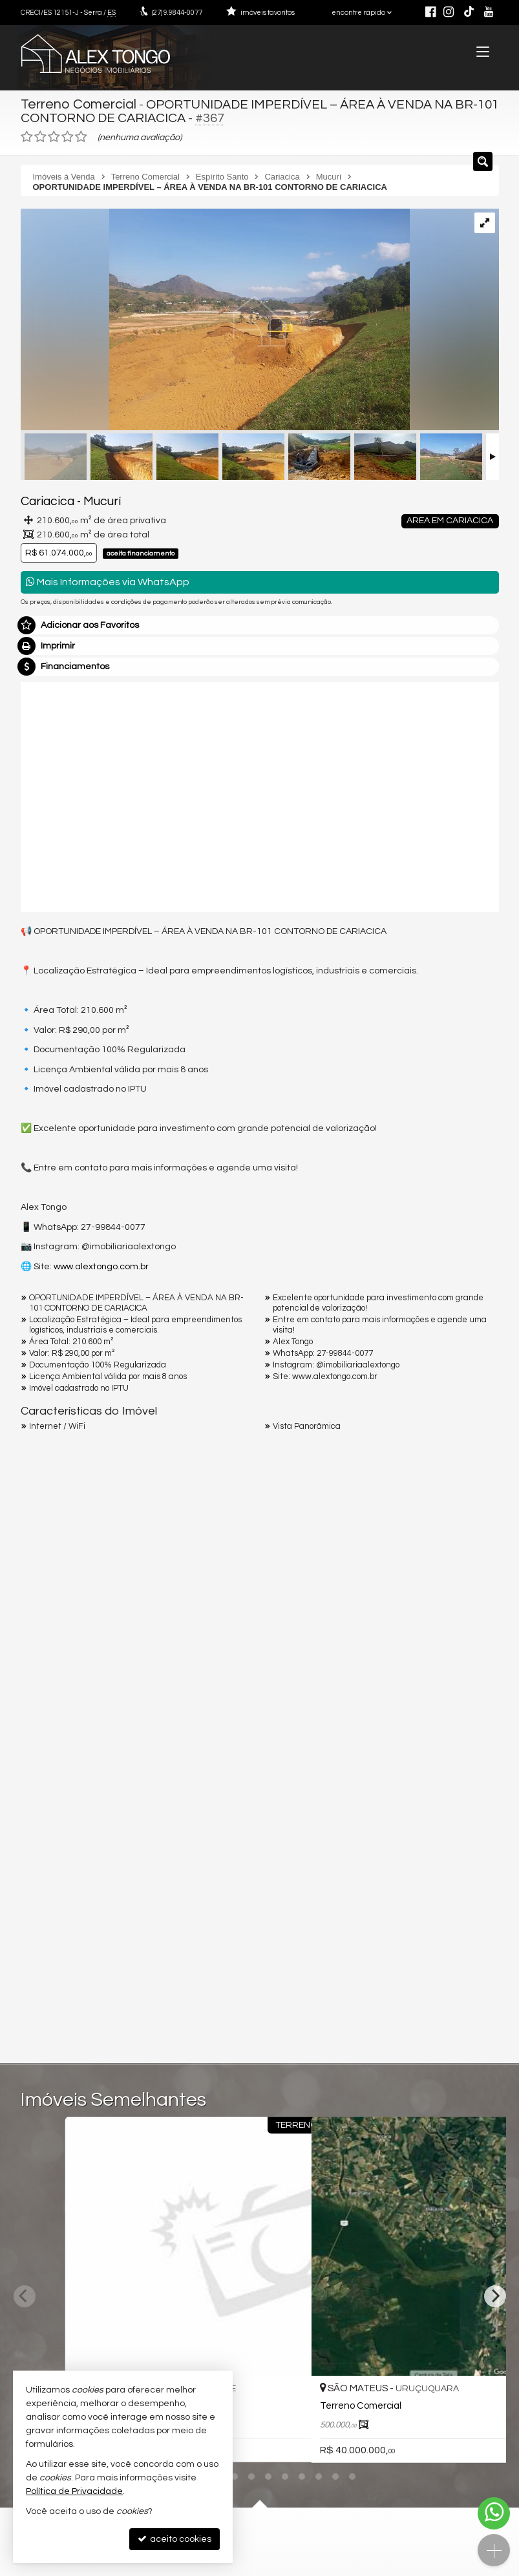  I want to click on [avaliar com 4 estrelas], so click(67, 135).